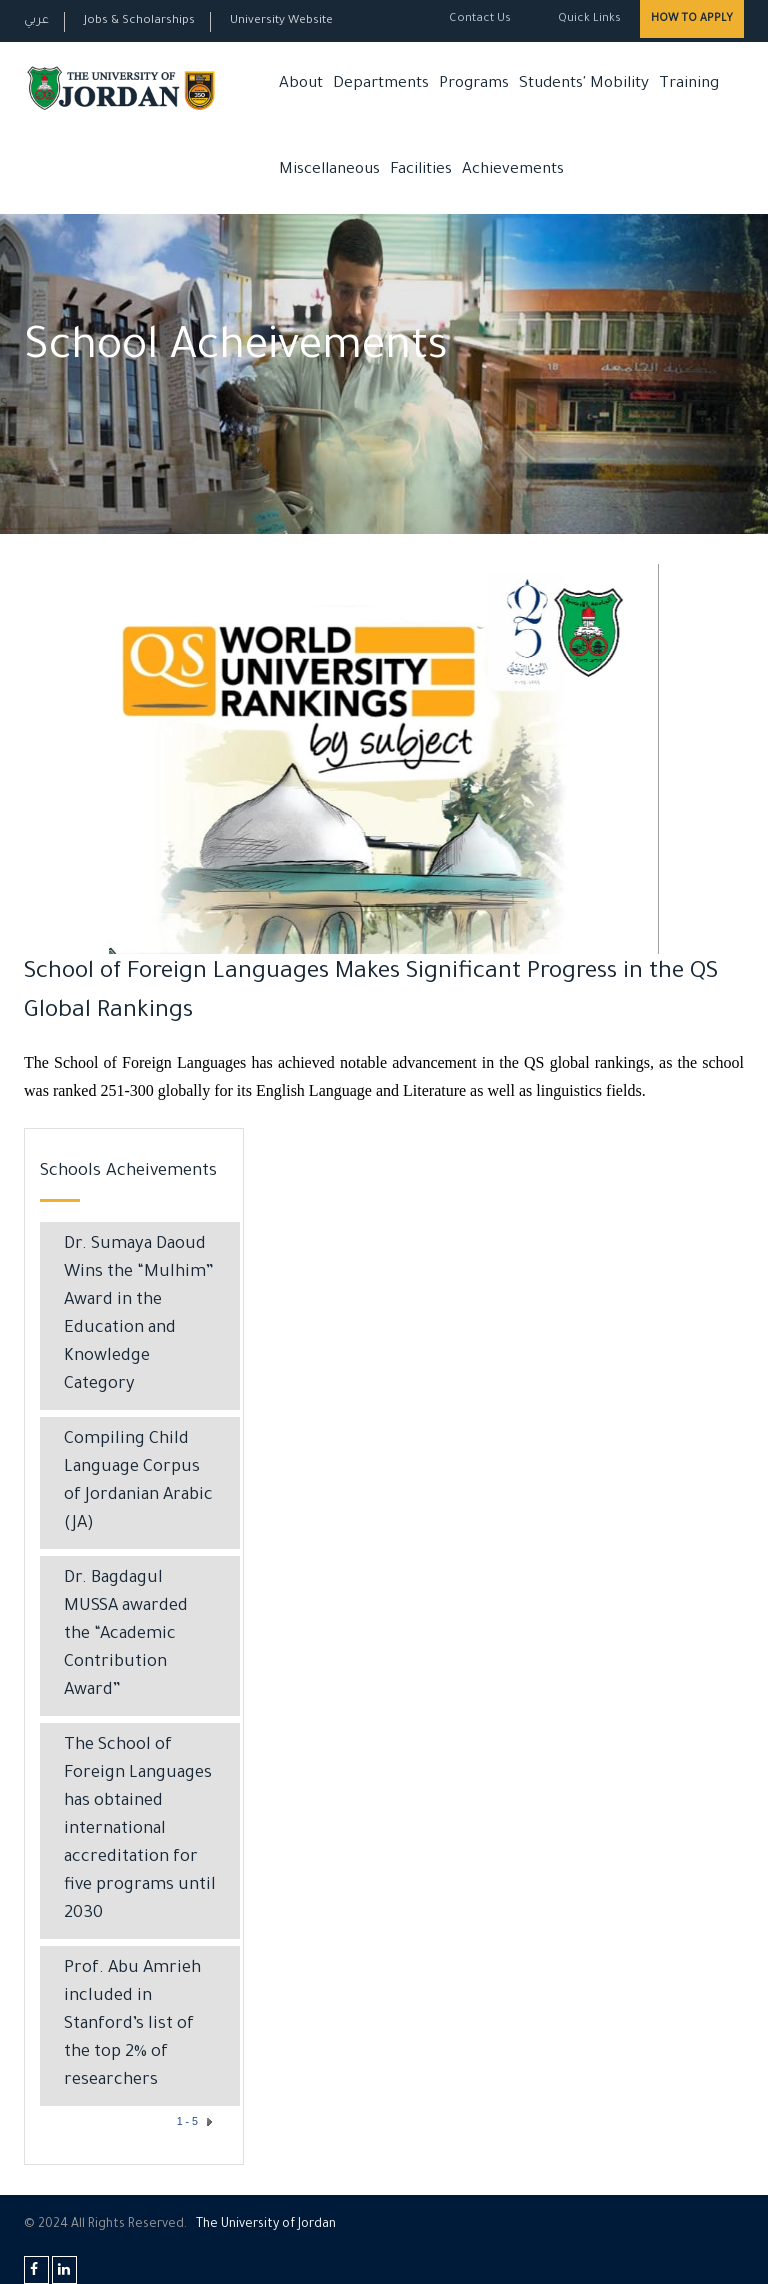 The width and height of the screenshot is (768, 2284). I want to click on Quick Links, so click(588, 19).